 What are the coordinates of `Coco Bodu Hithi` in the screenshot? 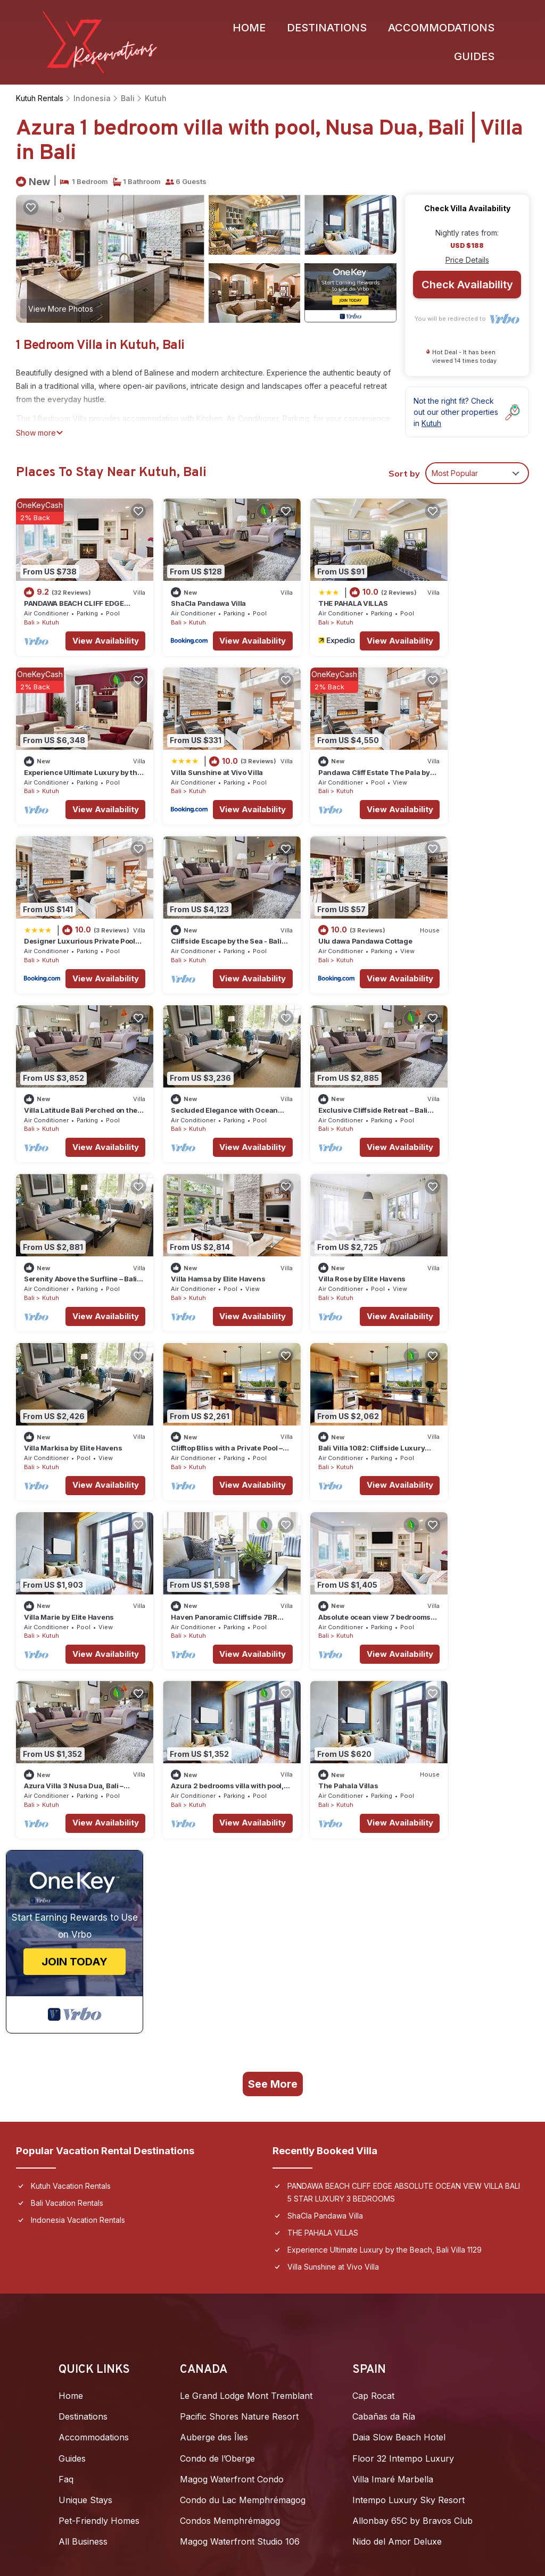 It's located at (92, 2319).